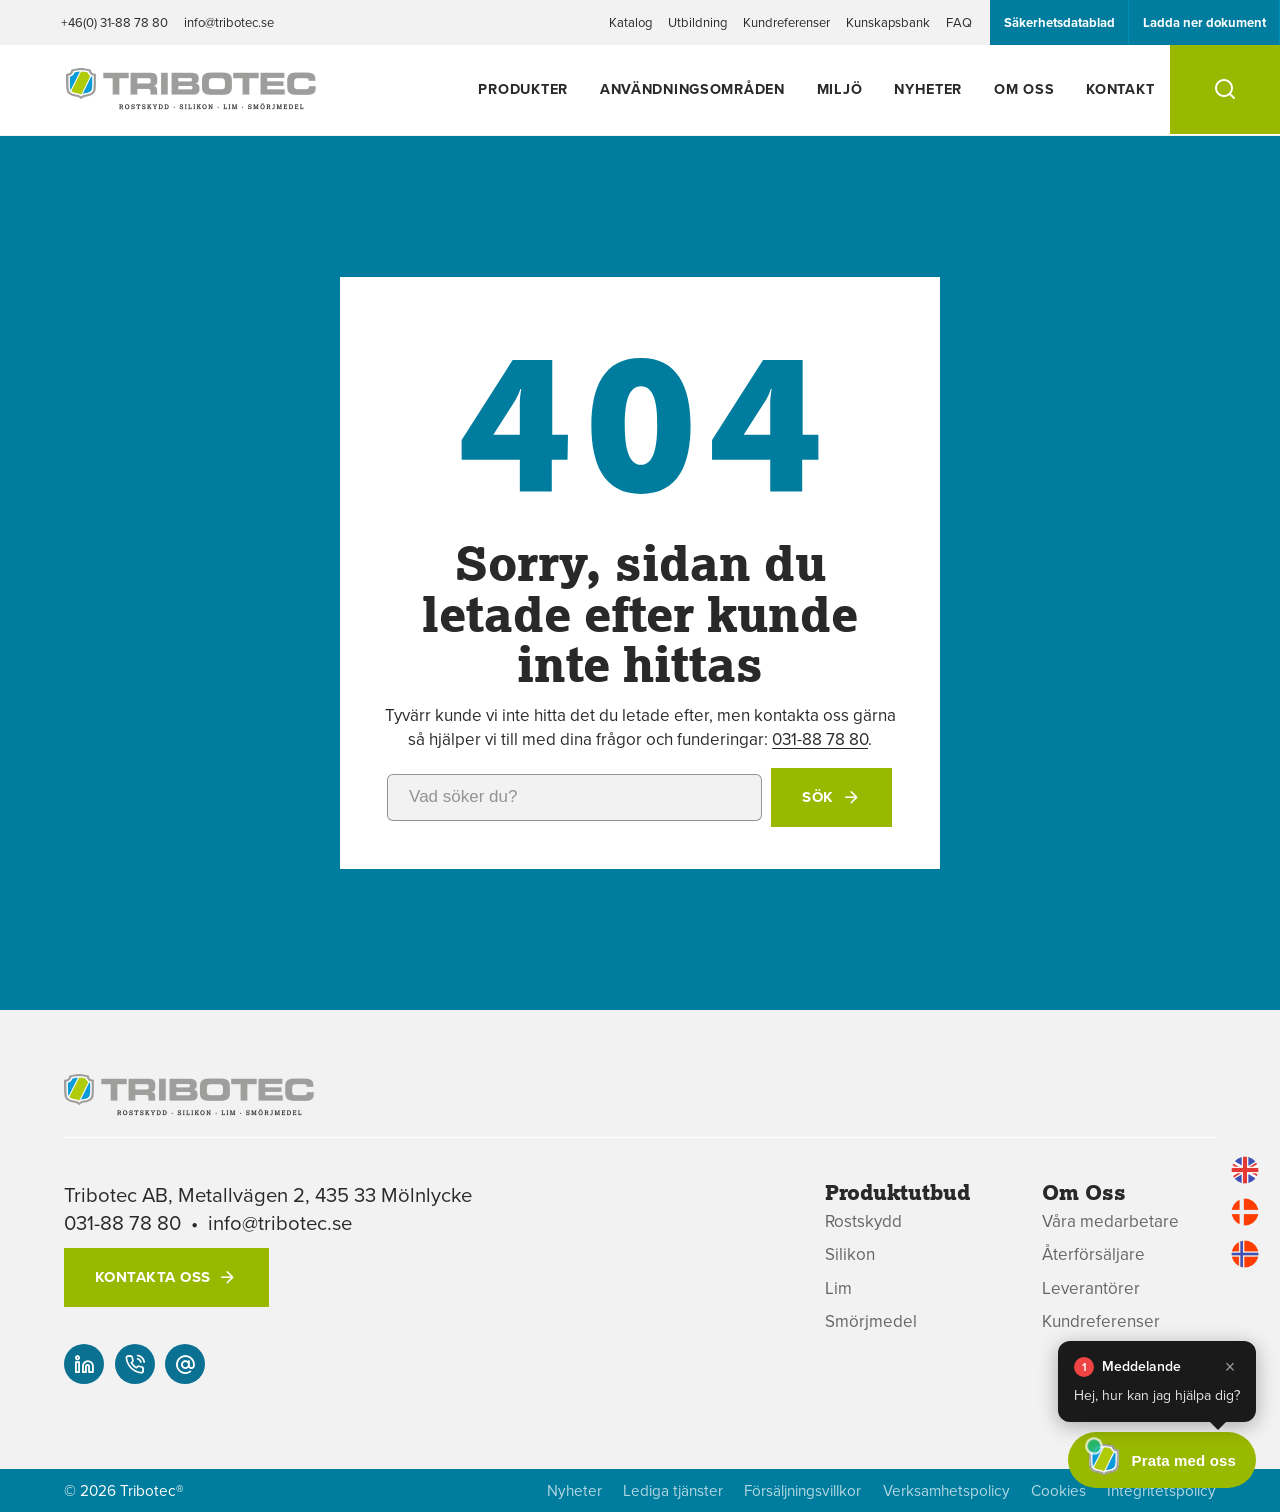  Describe the element at coordinates (1058, 1490) in the screenshot. I see `Cookies` at that location.